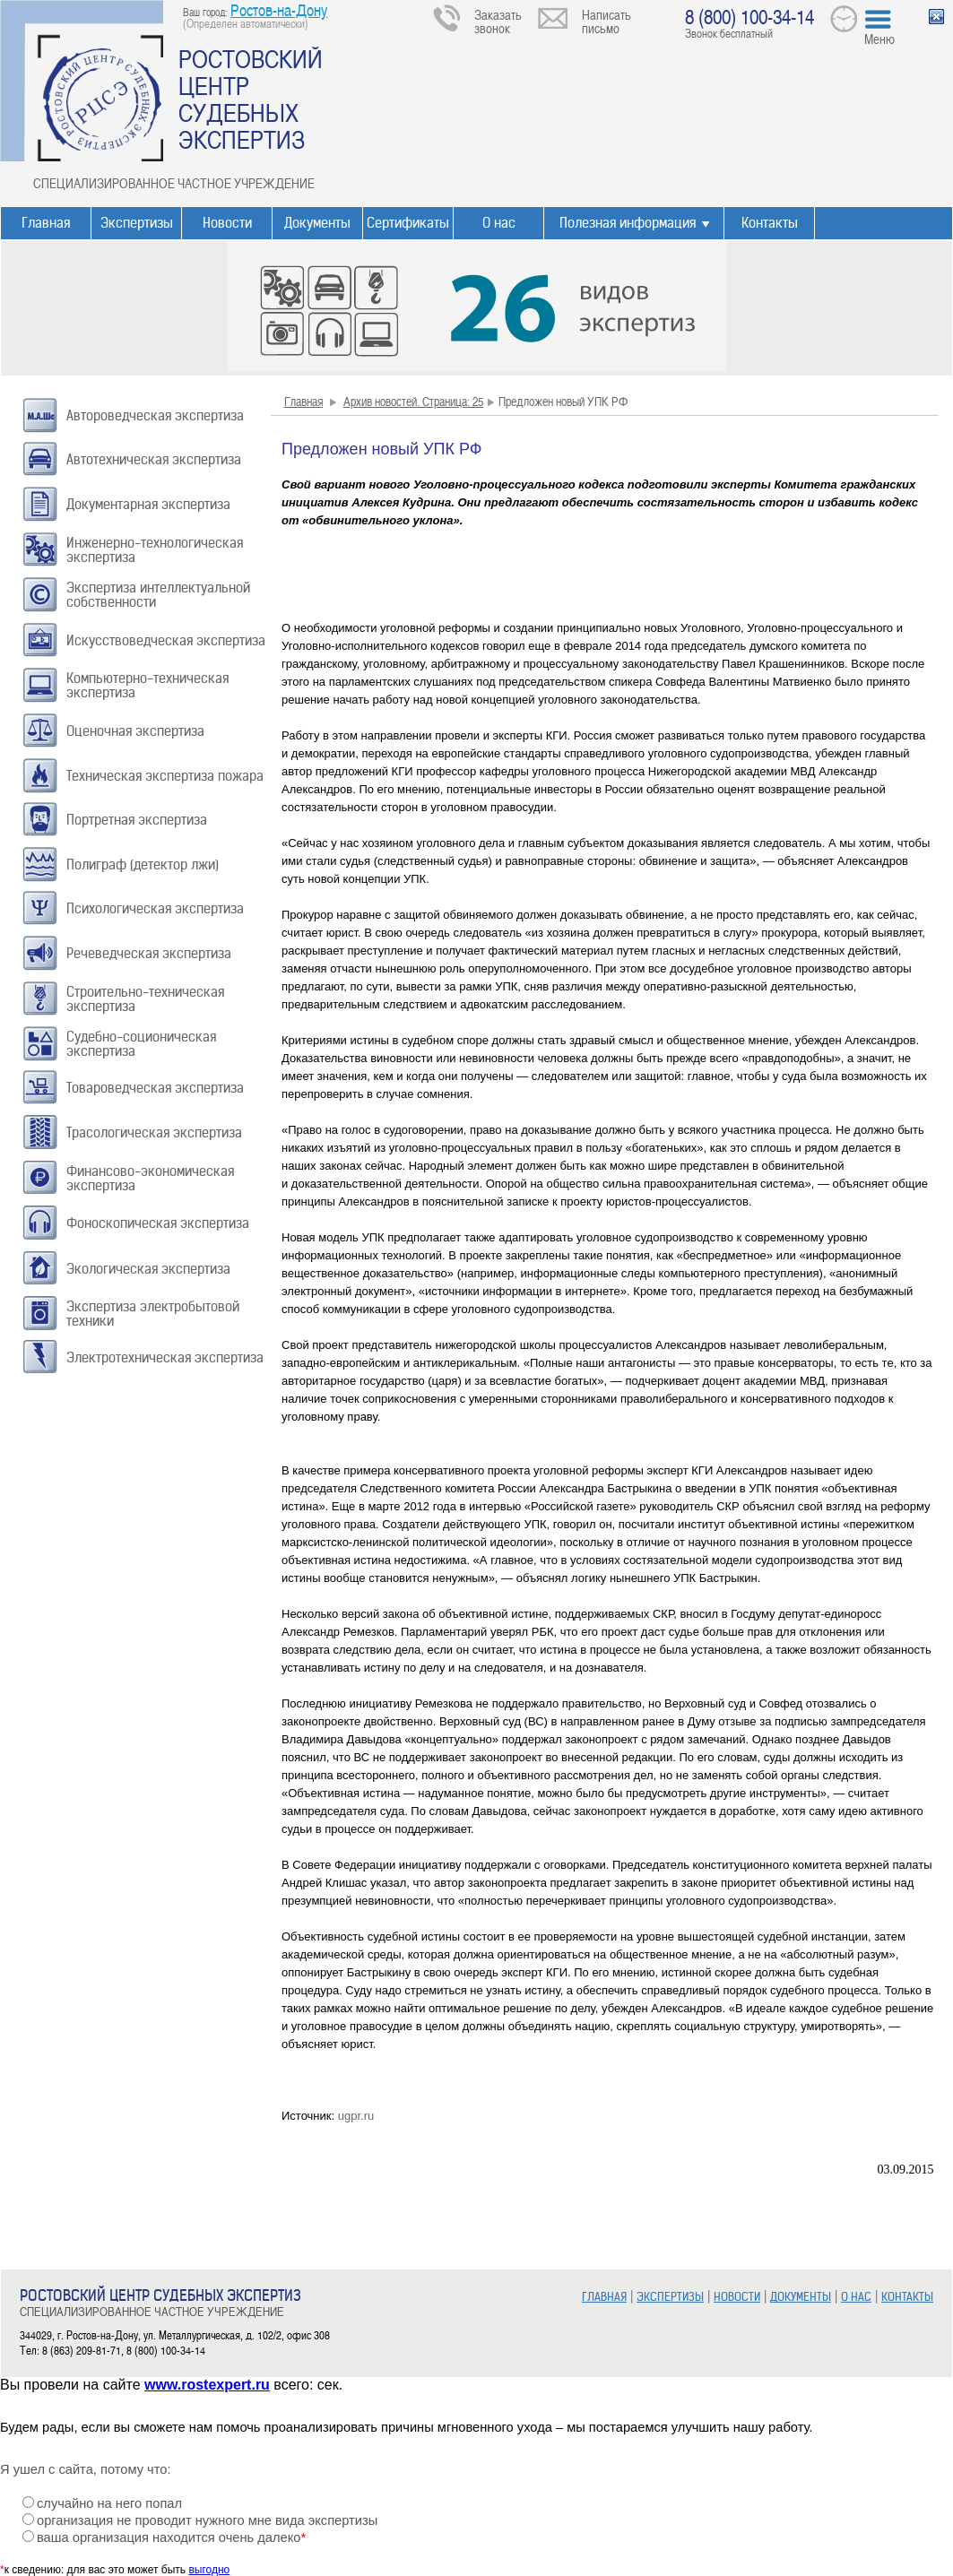 This screenshot has width=953, height=2576. What do you see at coordinates (147, 685) in the screenshot?
I see `Компьютерно-техническая экспертиза` at bounding box center [147, 685].